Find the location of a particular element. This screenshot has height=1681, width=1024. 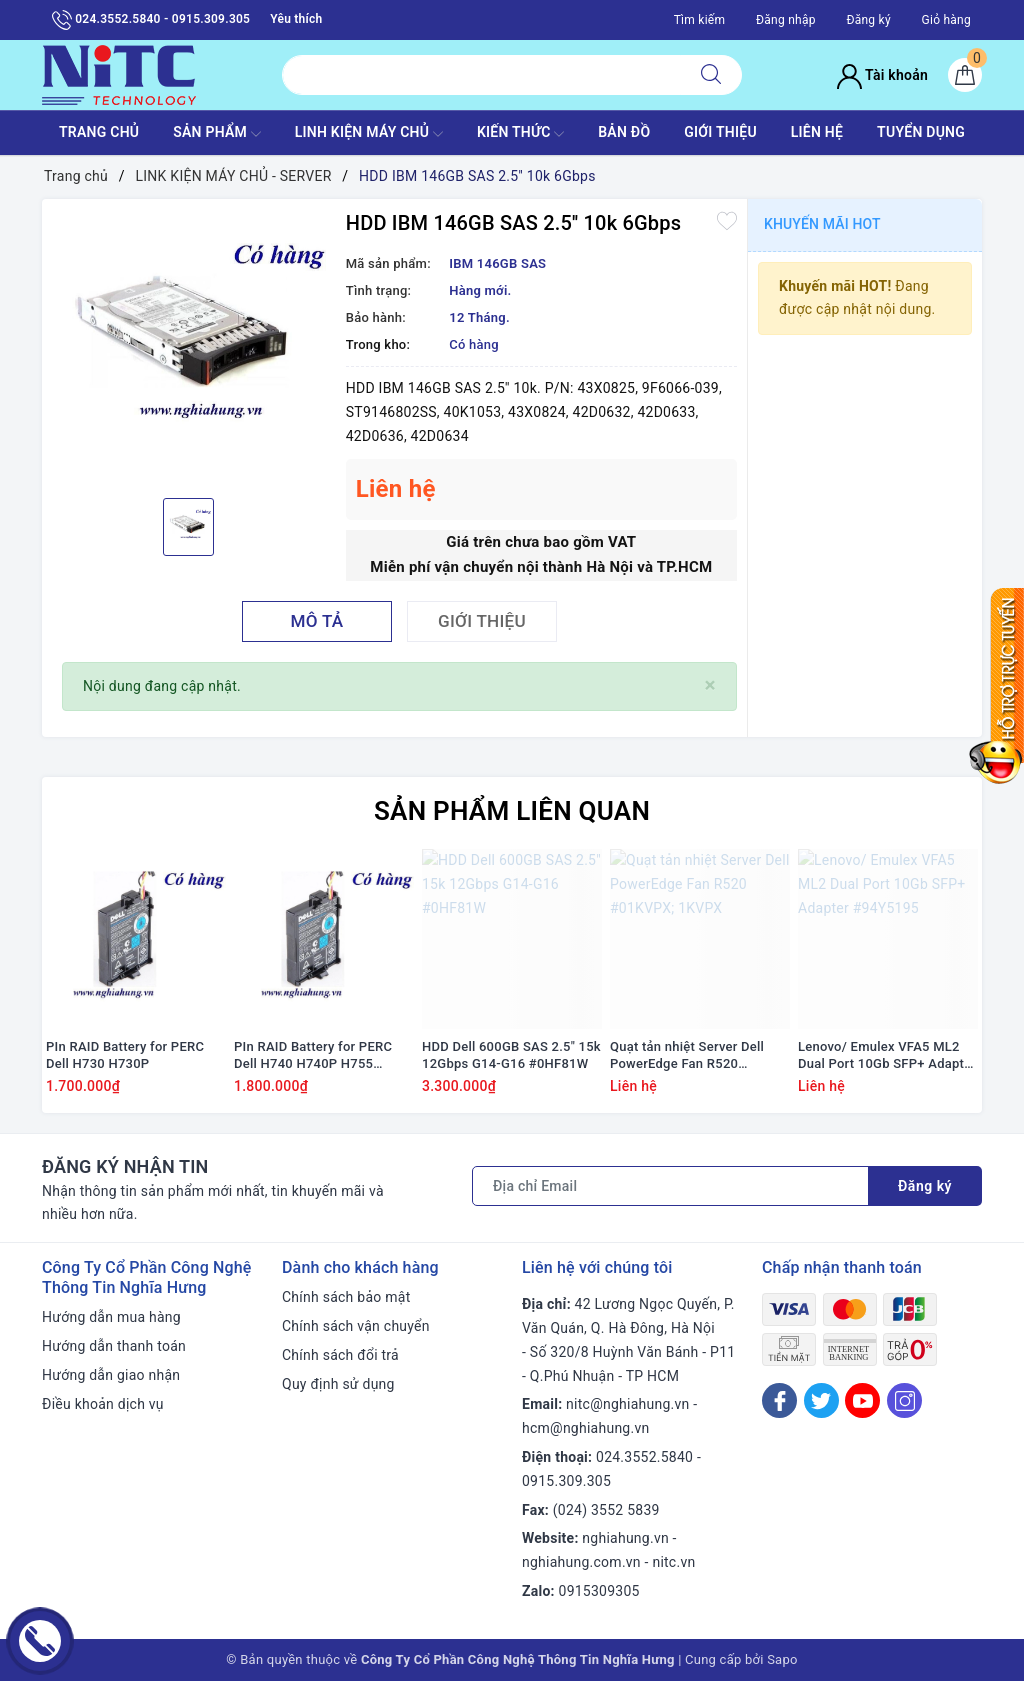

Linh Kiện máy chủ is located at coordinates (369, 134).